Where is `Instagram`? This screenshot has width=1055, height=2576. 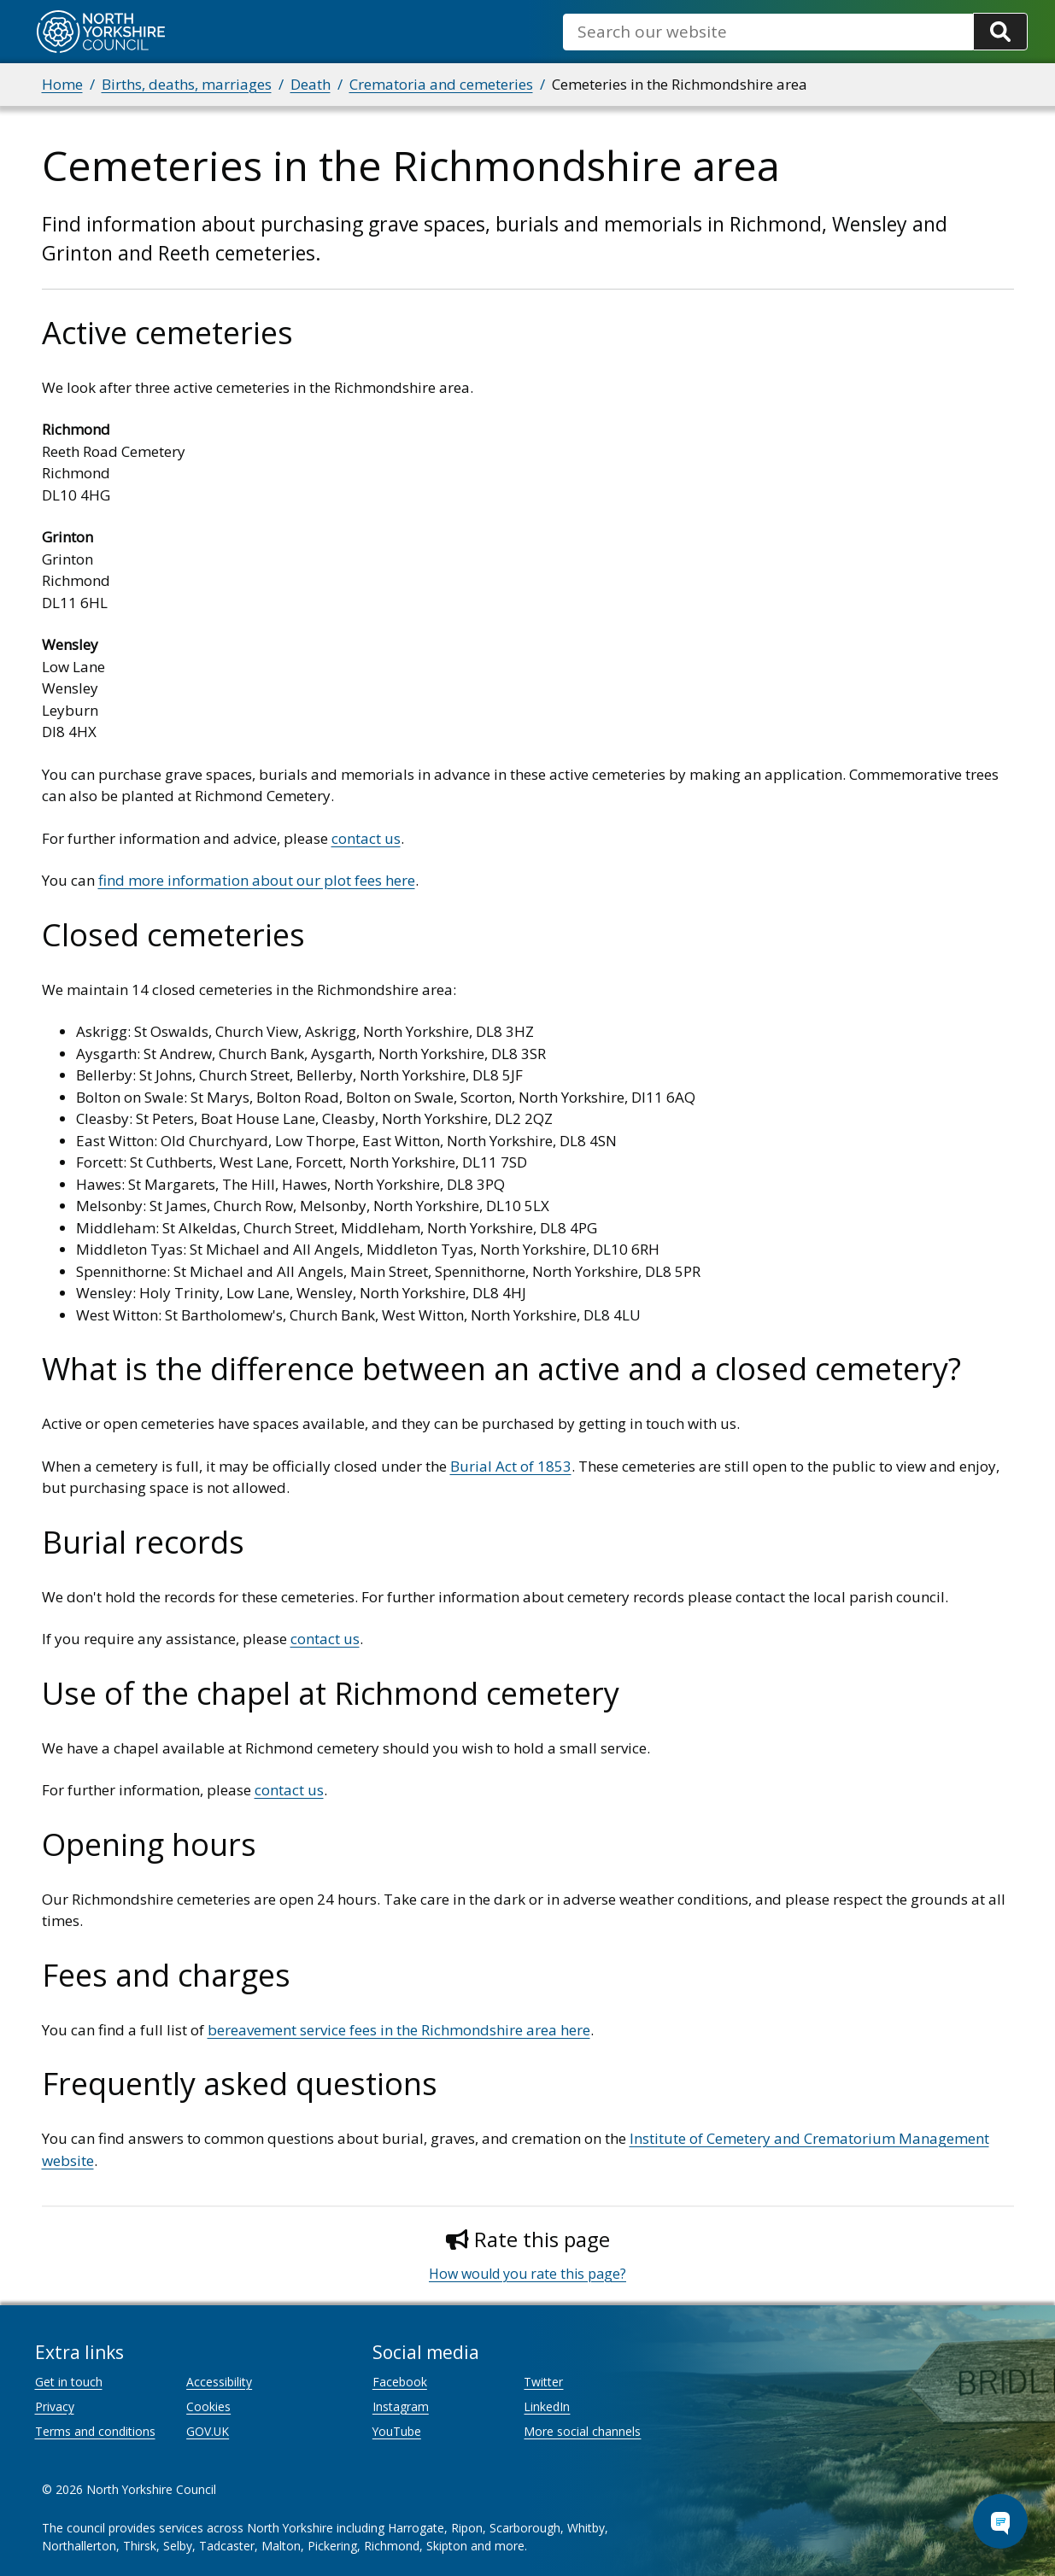 Instagram is located at coordinates (400, 2406).